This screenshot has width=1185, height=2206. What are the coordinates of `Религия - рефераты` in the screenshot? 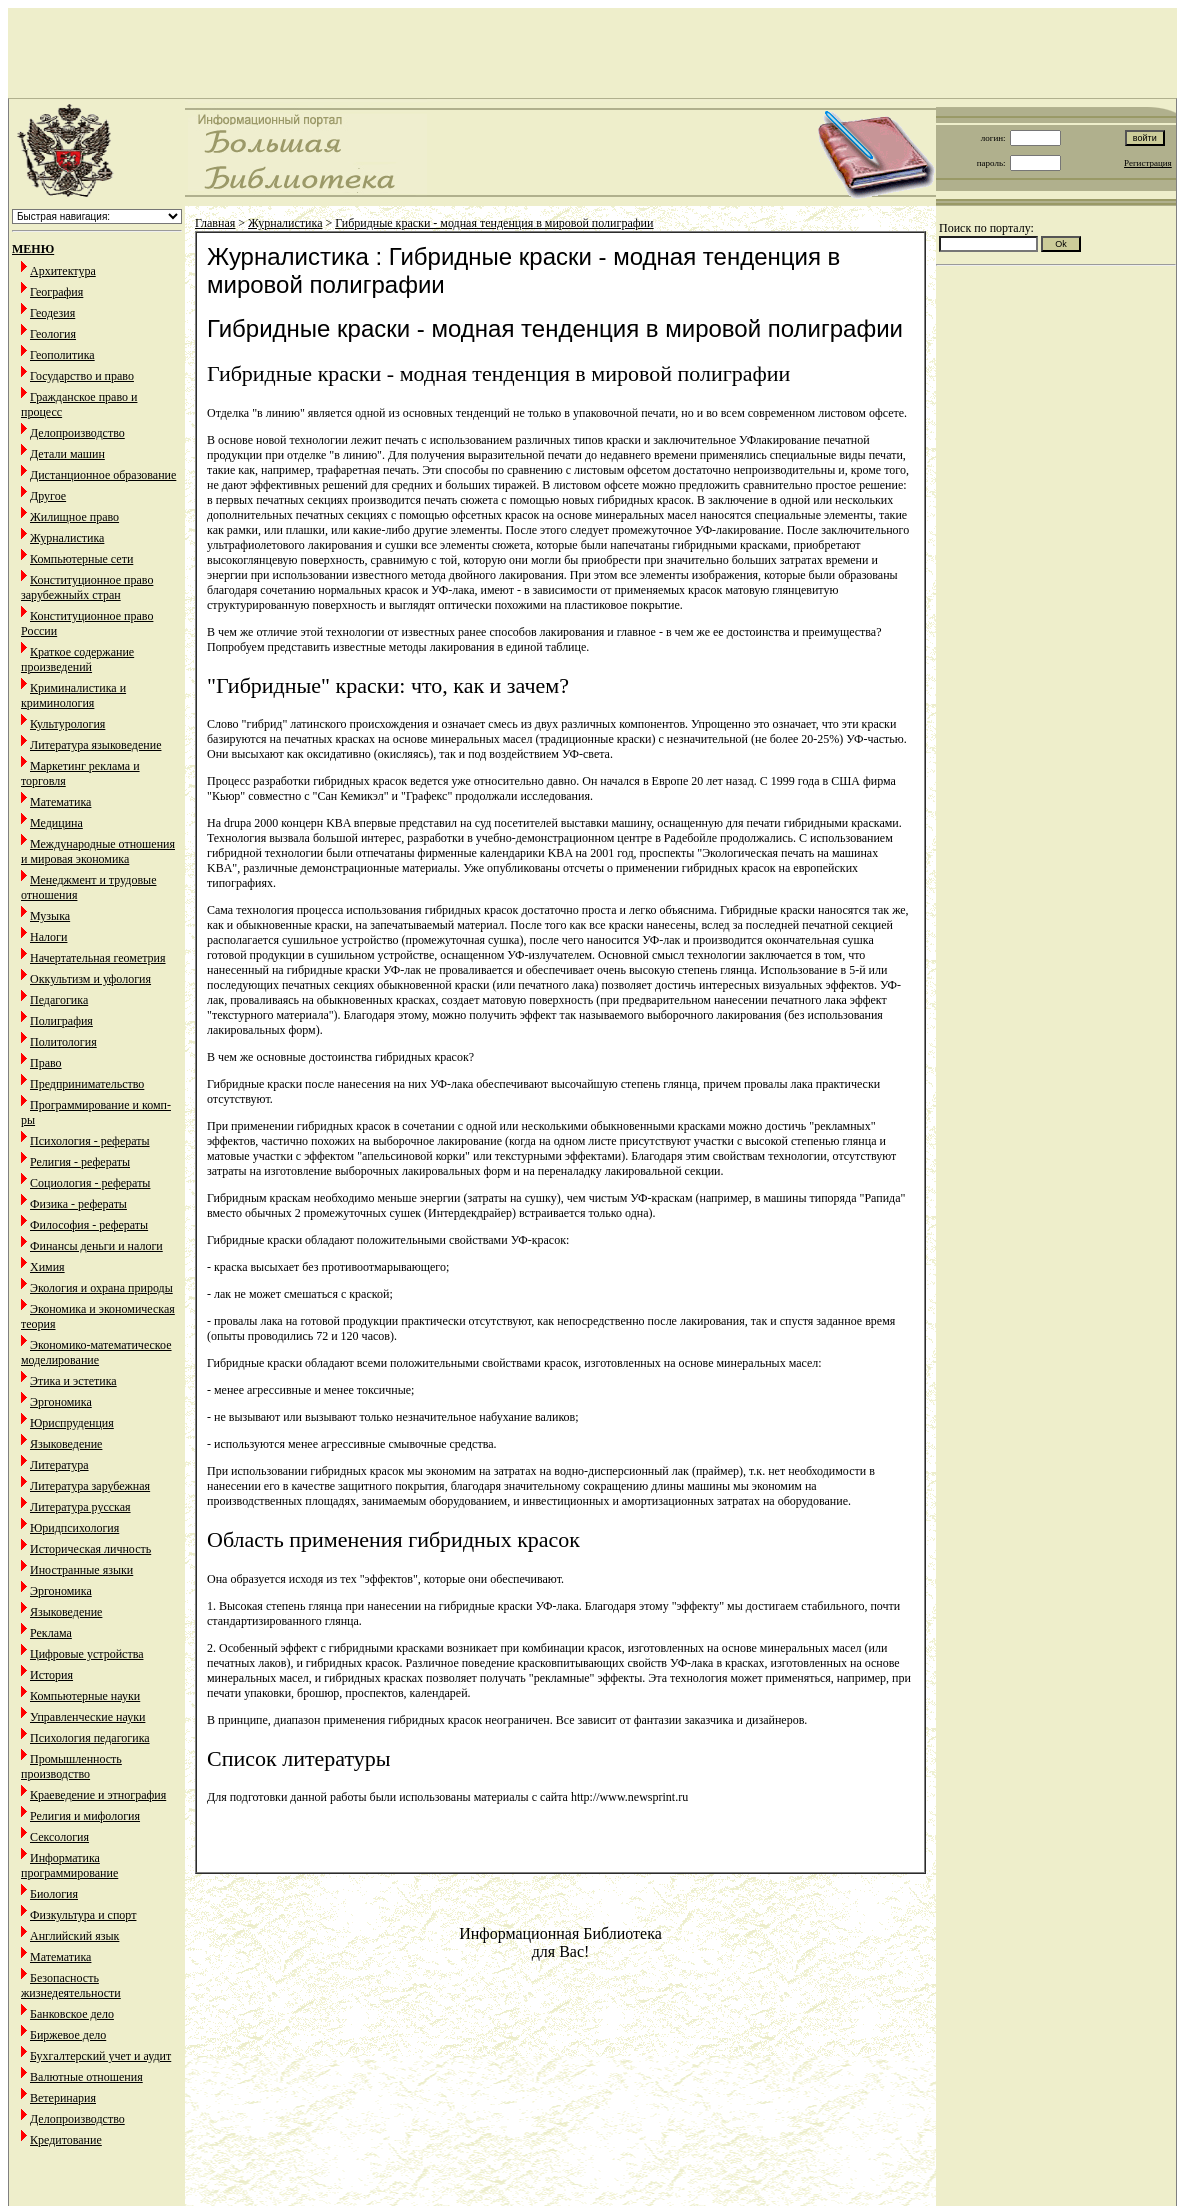 It's located at (80, 1162).